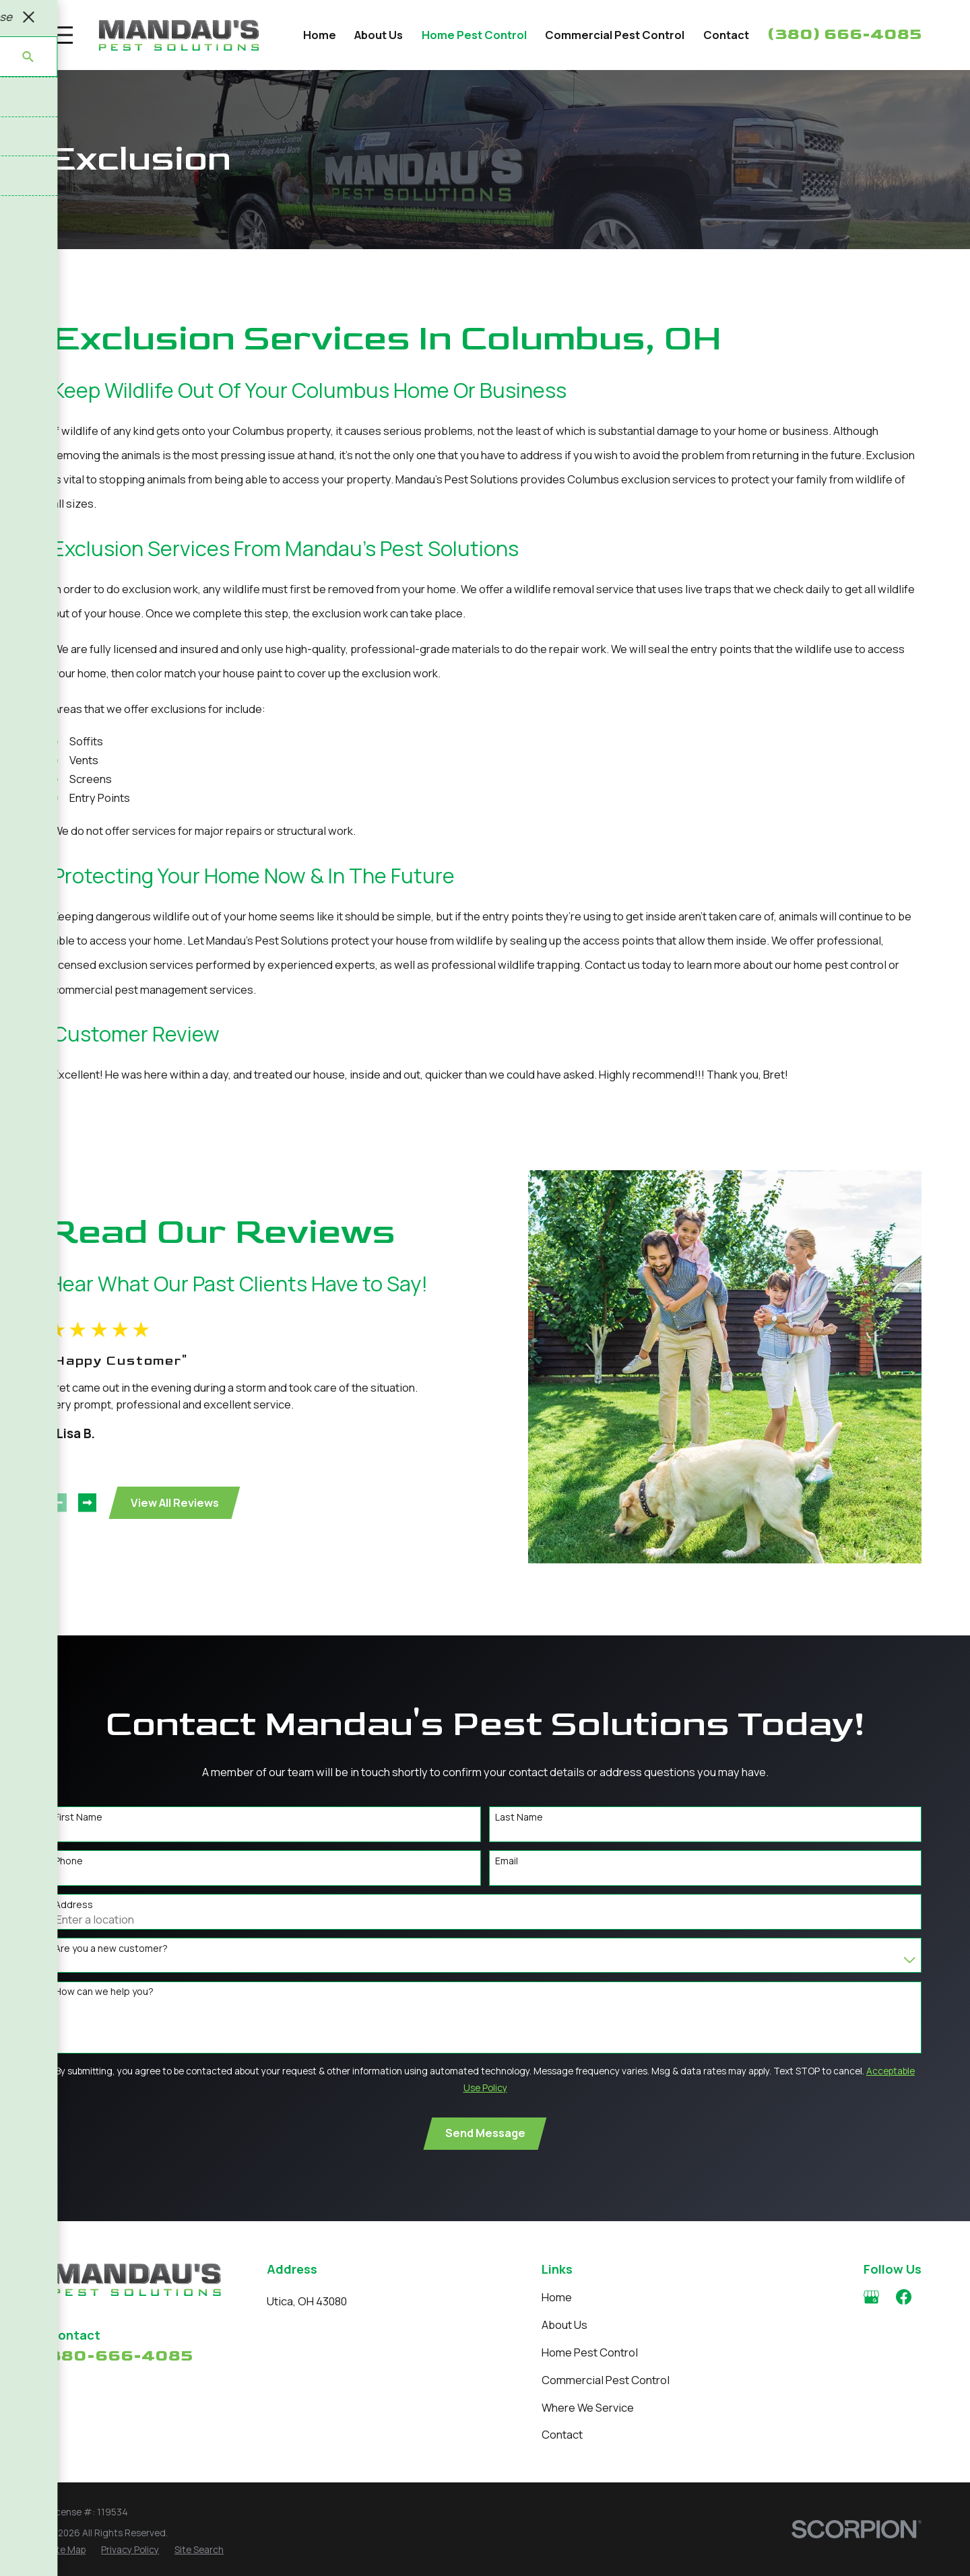 The width and height of the screenshot is (970, 2576). What do you see at coordinates (519, 1833) in the screenshot?
I see `Last Name` at bounding box center [519, 1833].